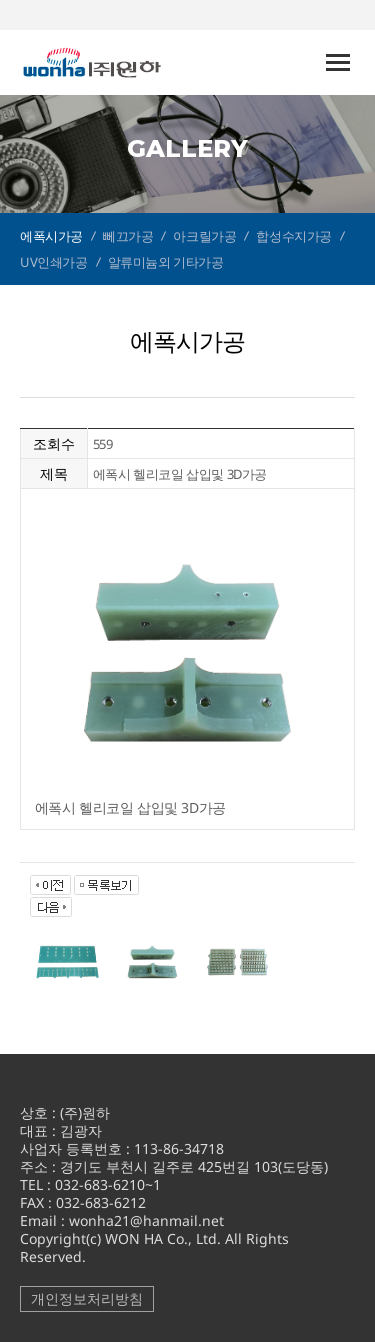  I want to click on 에폭시가공, so click(51, 236).